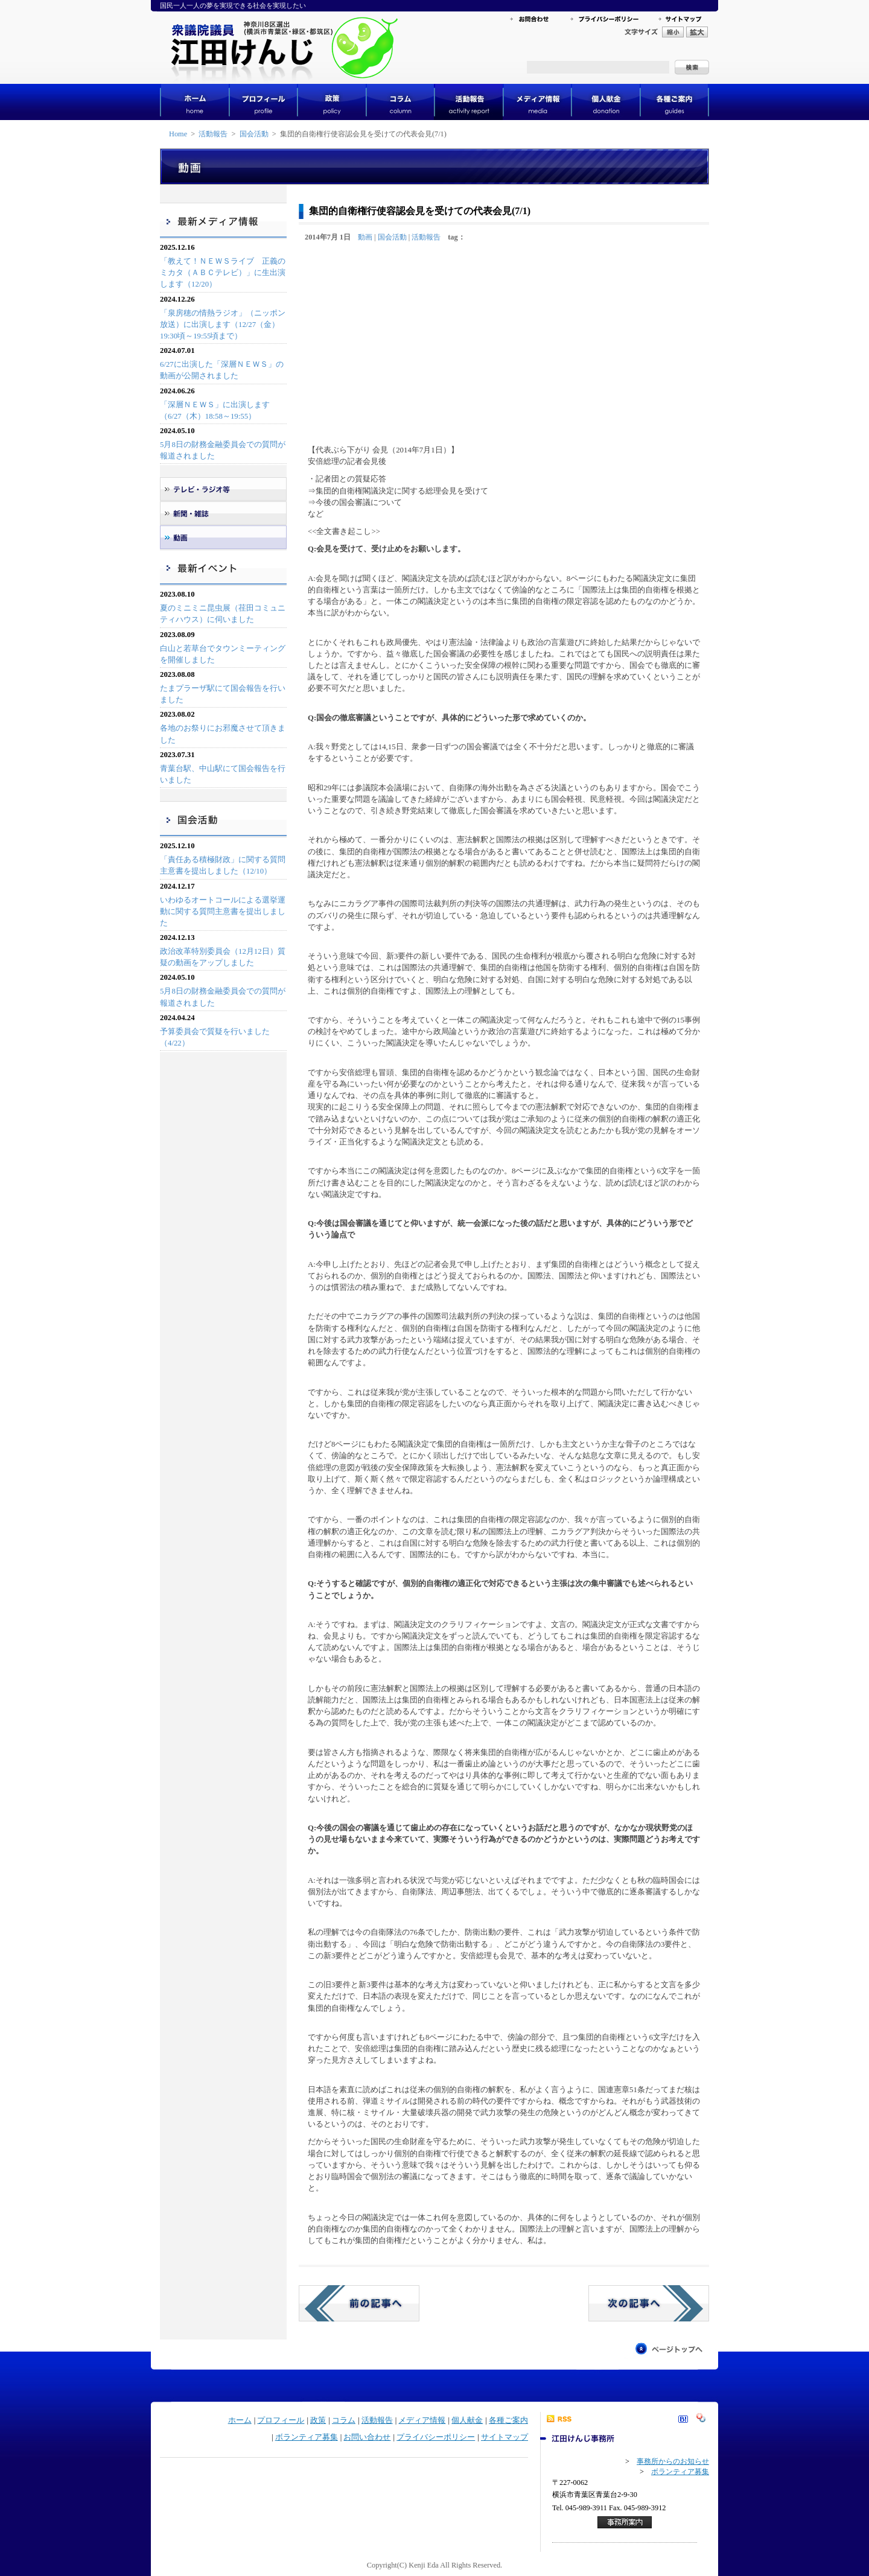  What do you see at coordinates (366, 2437) in the screenshot?
I see `お問い合わせ` at bounding box center [366, 2437].